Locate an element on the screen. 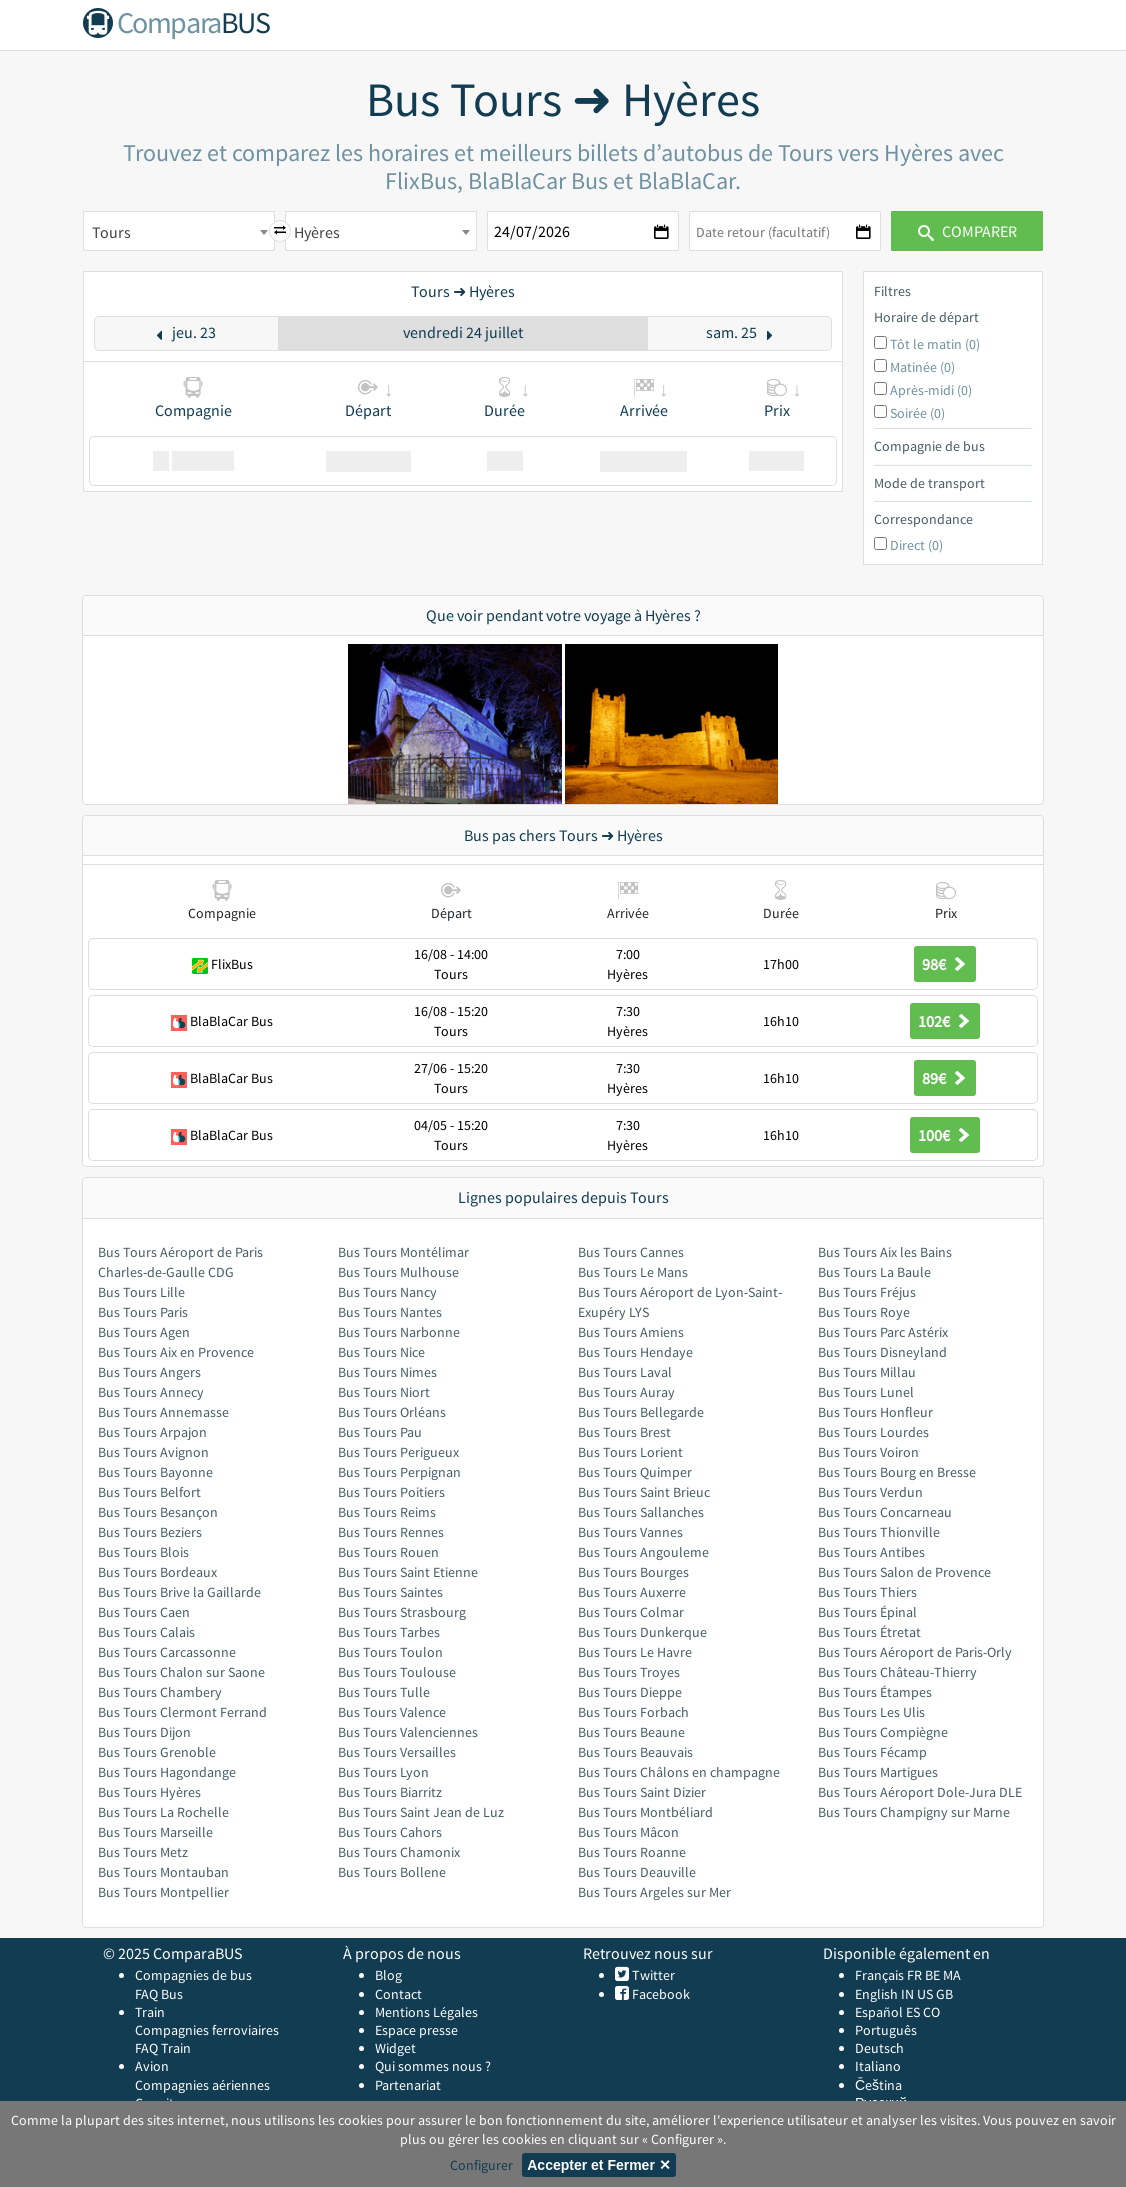 This screenshot has width=1126, height=2187. Bus Tours Hendaye is located at coordinates (635, 1352).